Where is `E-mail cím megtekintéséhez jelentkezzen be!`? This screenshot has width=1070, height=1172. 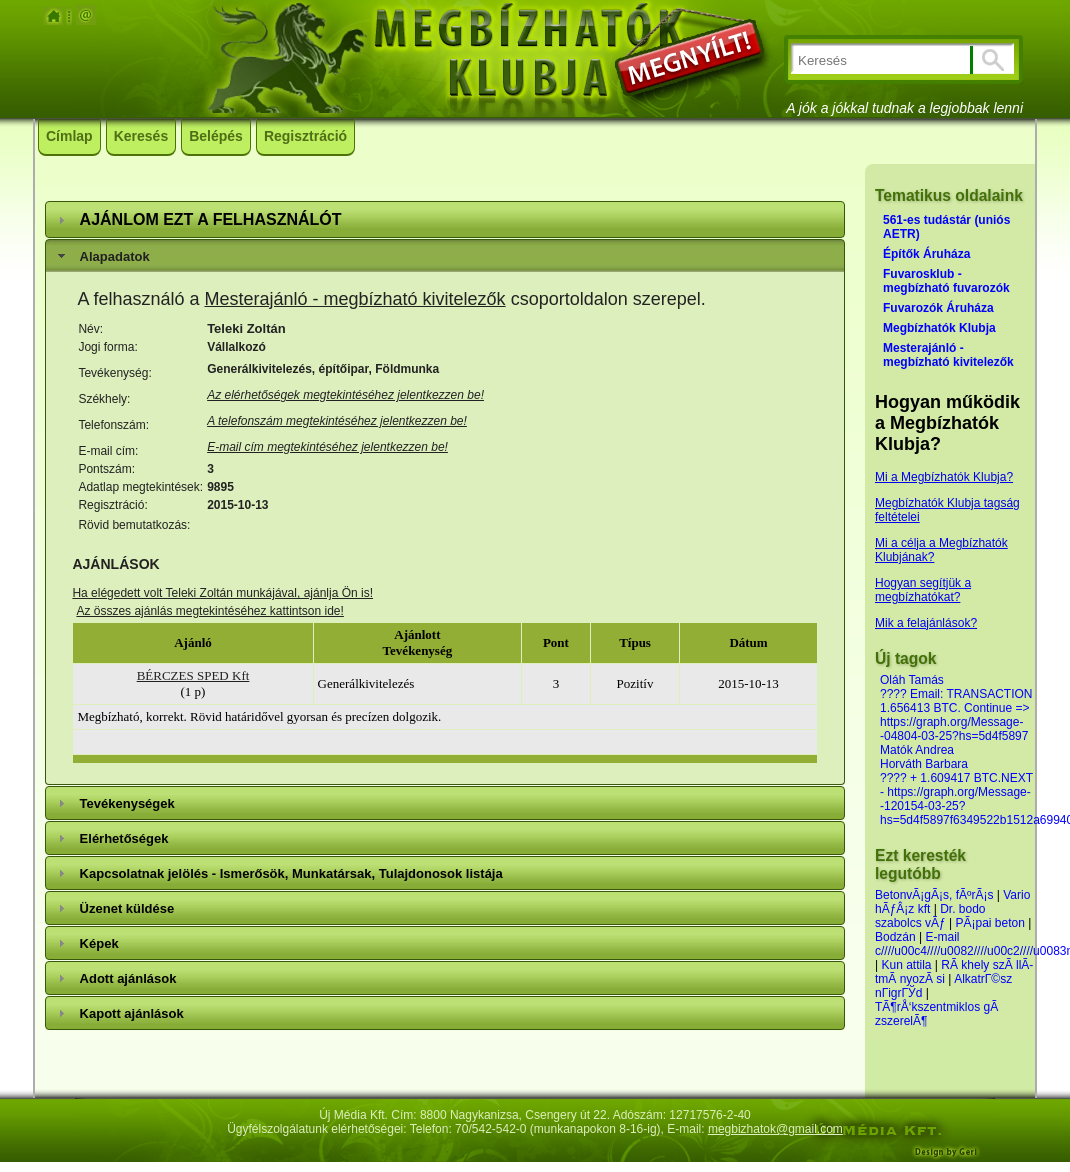
E-mail cím megtekintéséhez jelentkezzen be! is located at coordinates (327, 447).